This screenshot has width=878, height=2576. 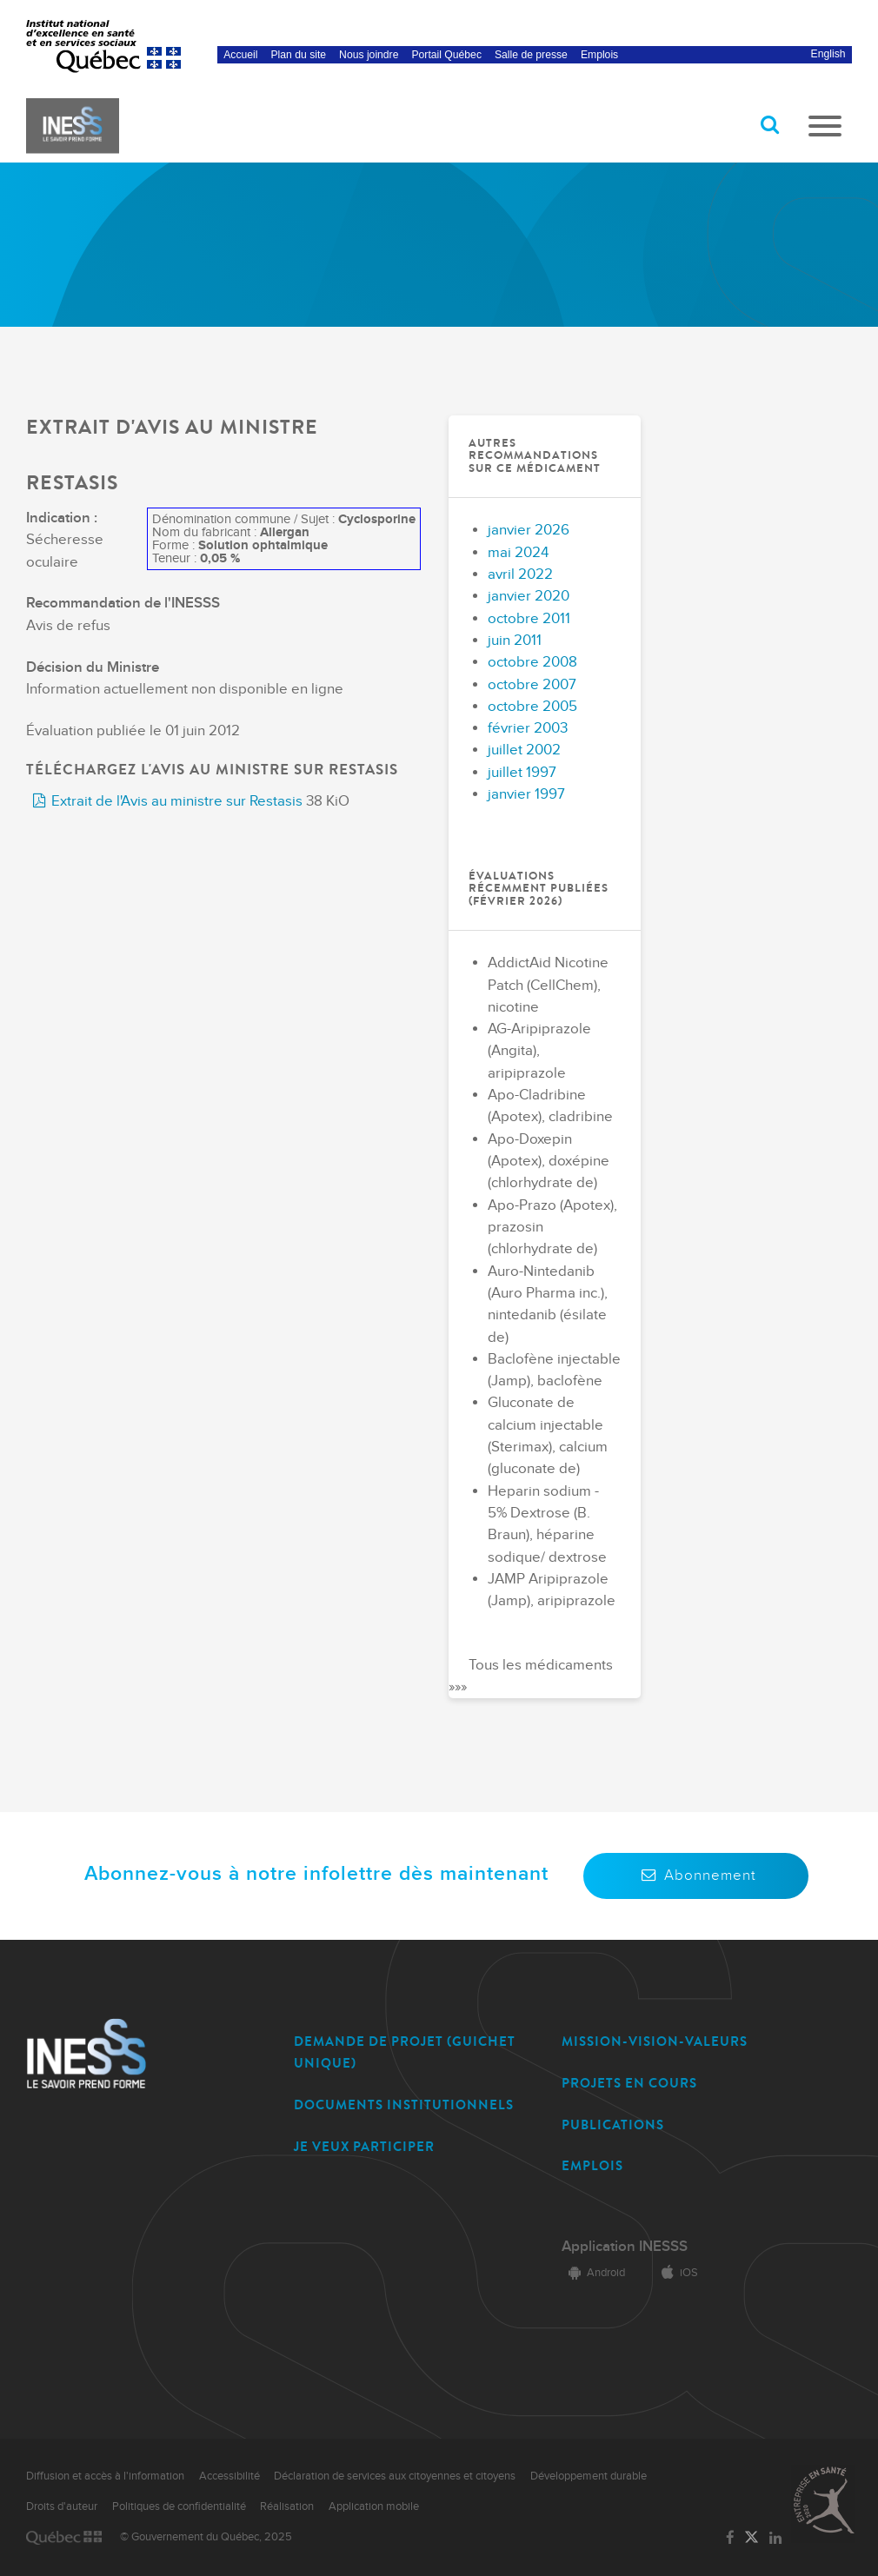 I want to click on English, so click(x=828, y=54).